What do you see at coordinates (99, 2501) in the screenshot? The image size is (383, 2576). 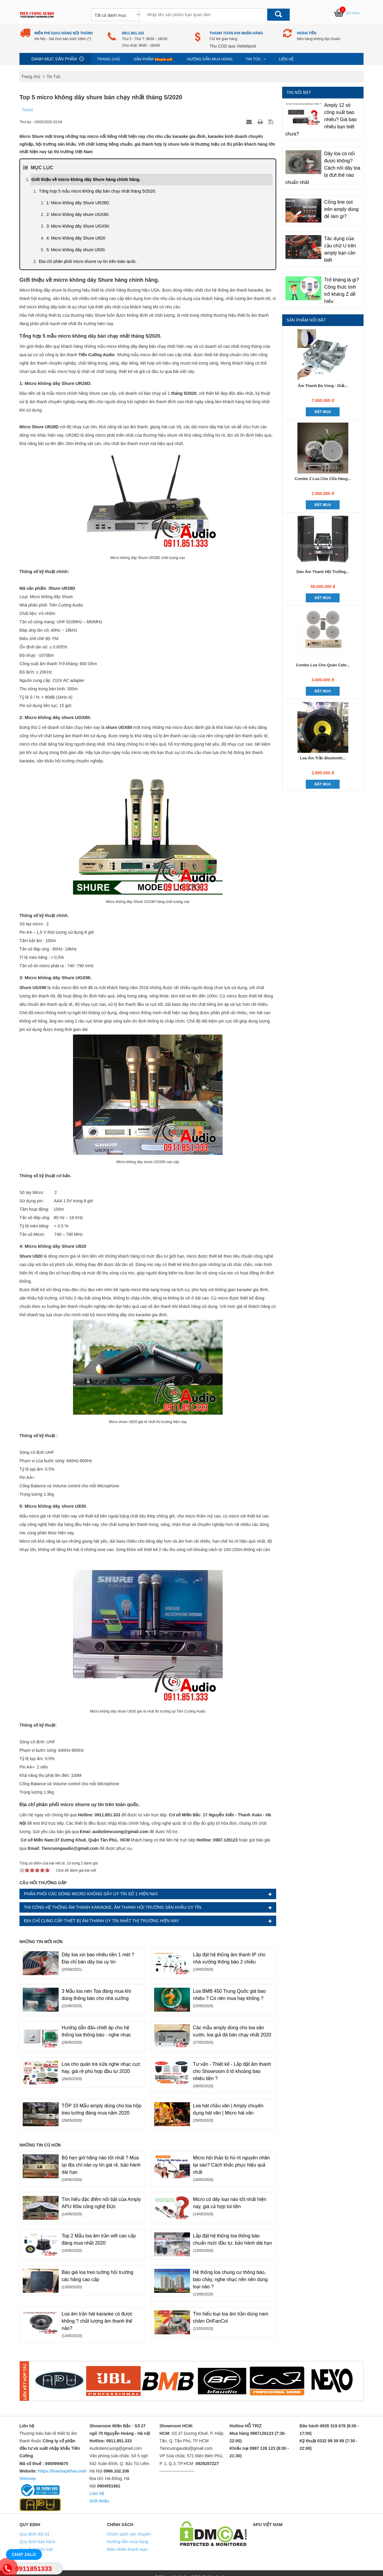 I see `Giới thiệu` at bounding box center [99, 2501].